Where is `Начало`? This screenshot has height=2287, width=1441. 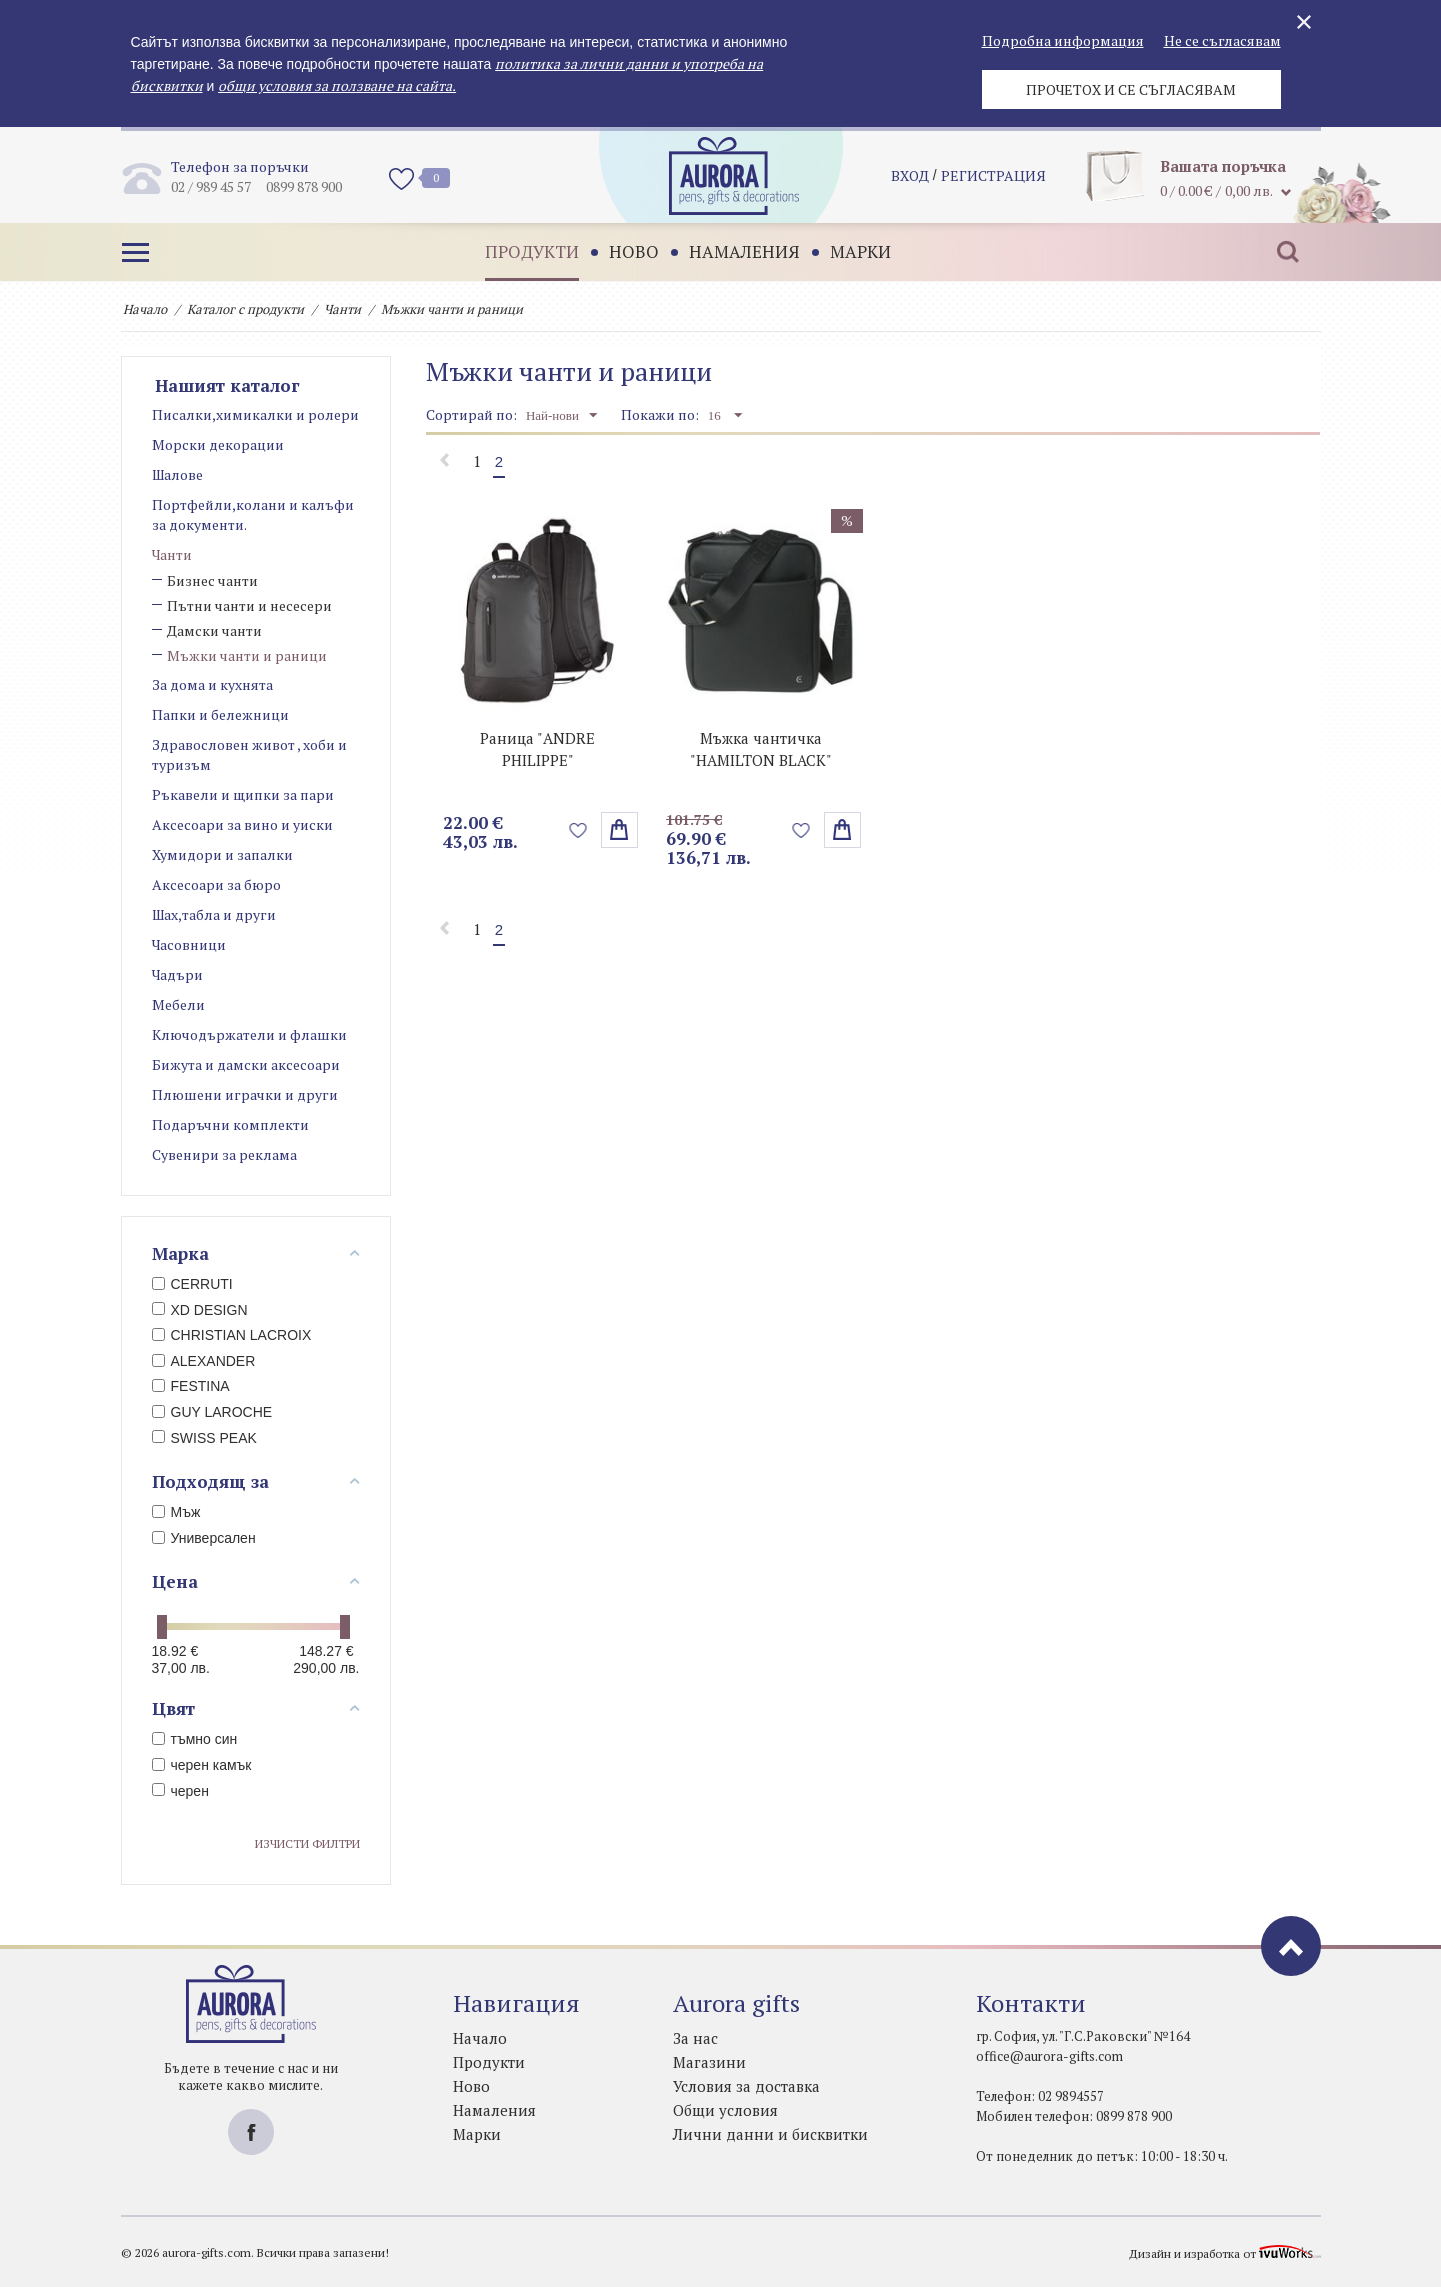
Начало is located at coordinates (145, 309).